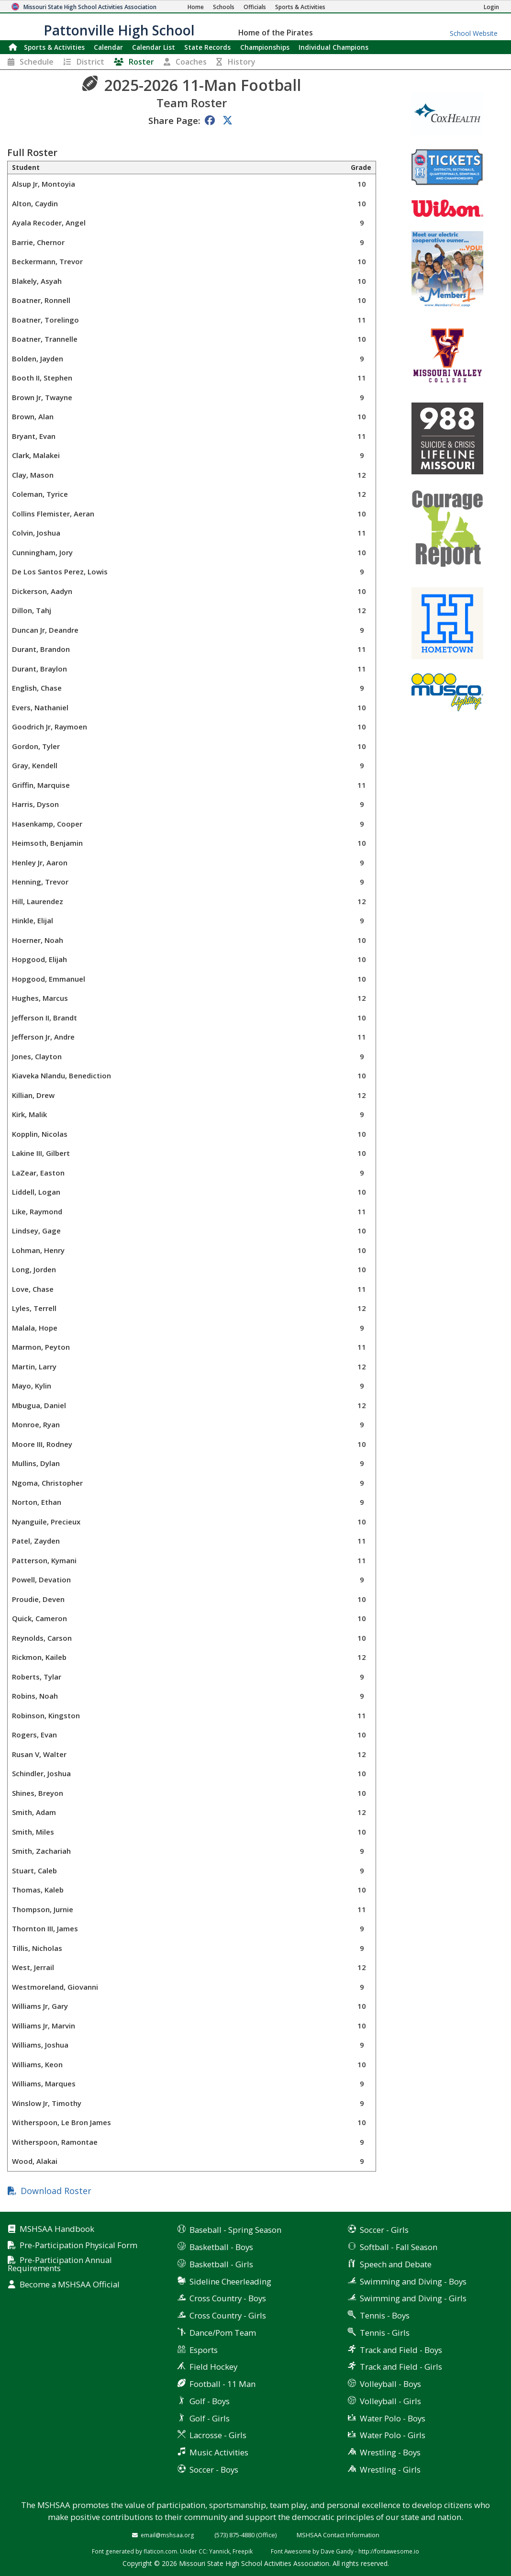  I want to click on Speech and Debate, so click(396, 2264).